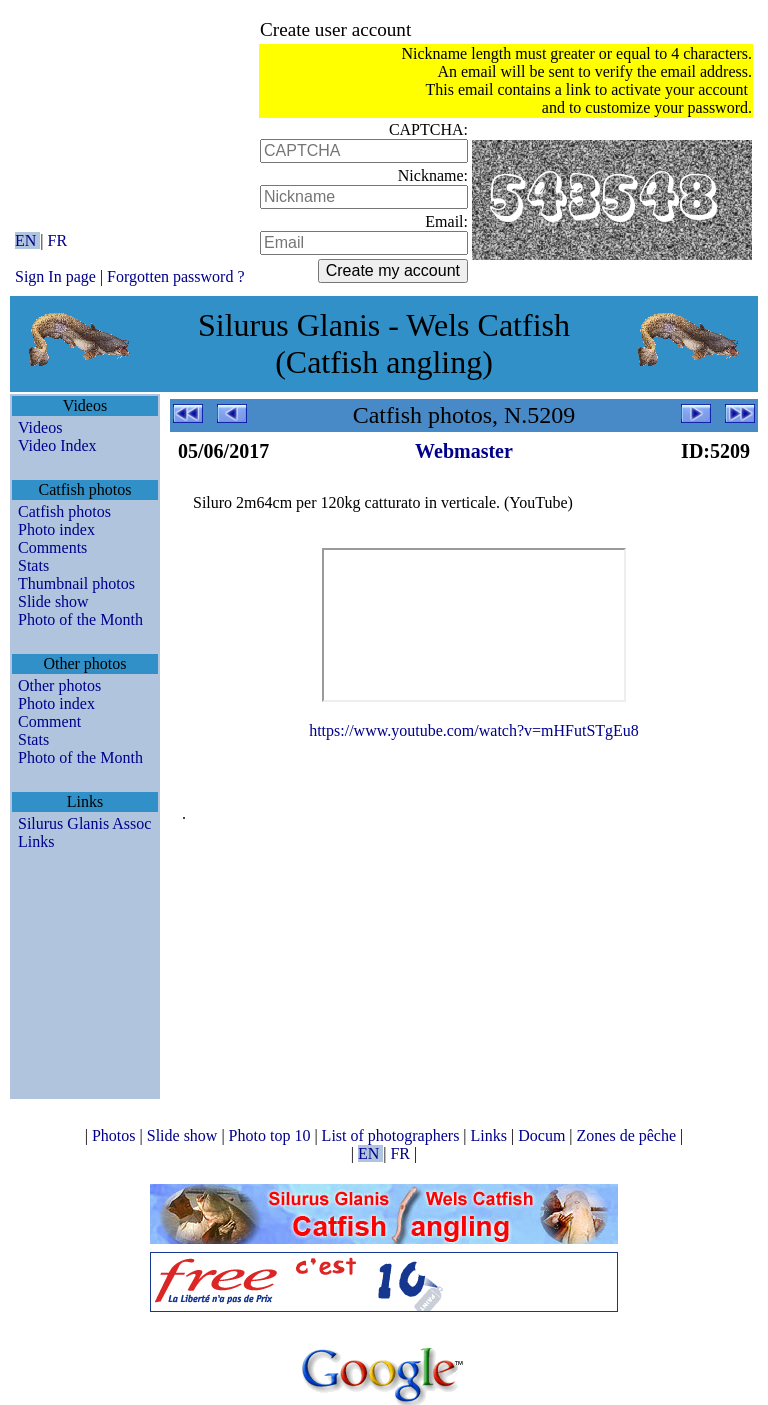  Describe the element at coordinates (76, 583) in the screenshot. I see `Thumbnail photos` at that location.